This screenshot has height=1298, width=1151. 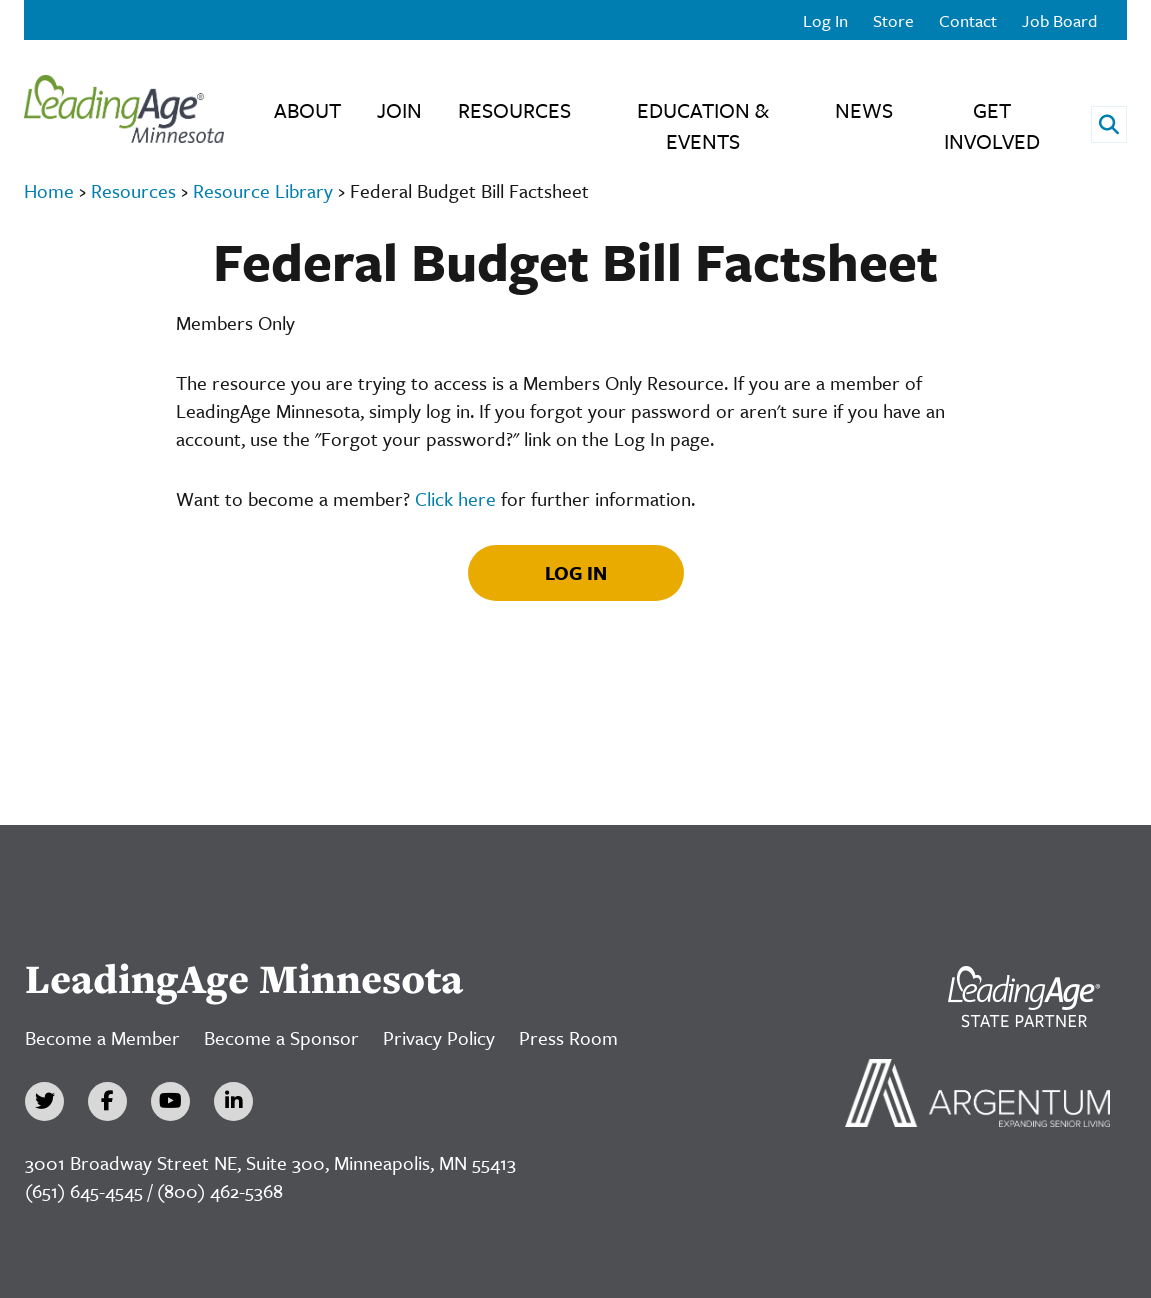 What do you see at coordinates (307, 110) in the screenshot?
I see `About` at bounding box center [307, 110].